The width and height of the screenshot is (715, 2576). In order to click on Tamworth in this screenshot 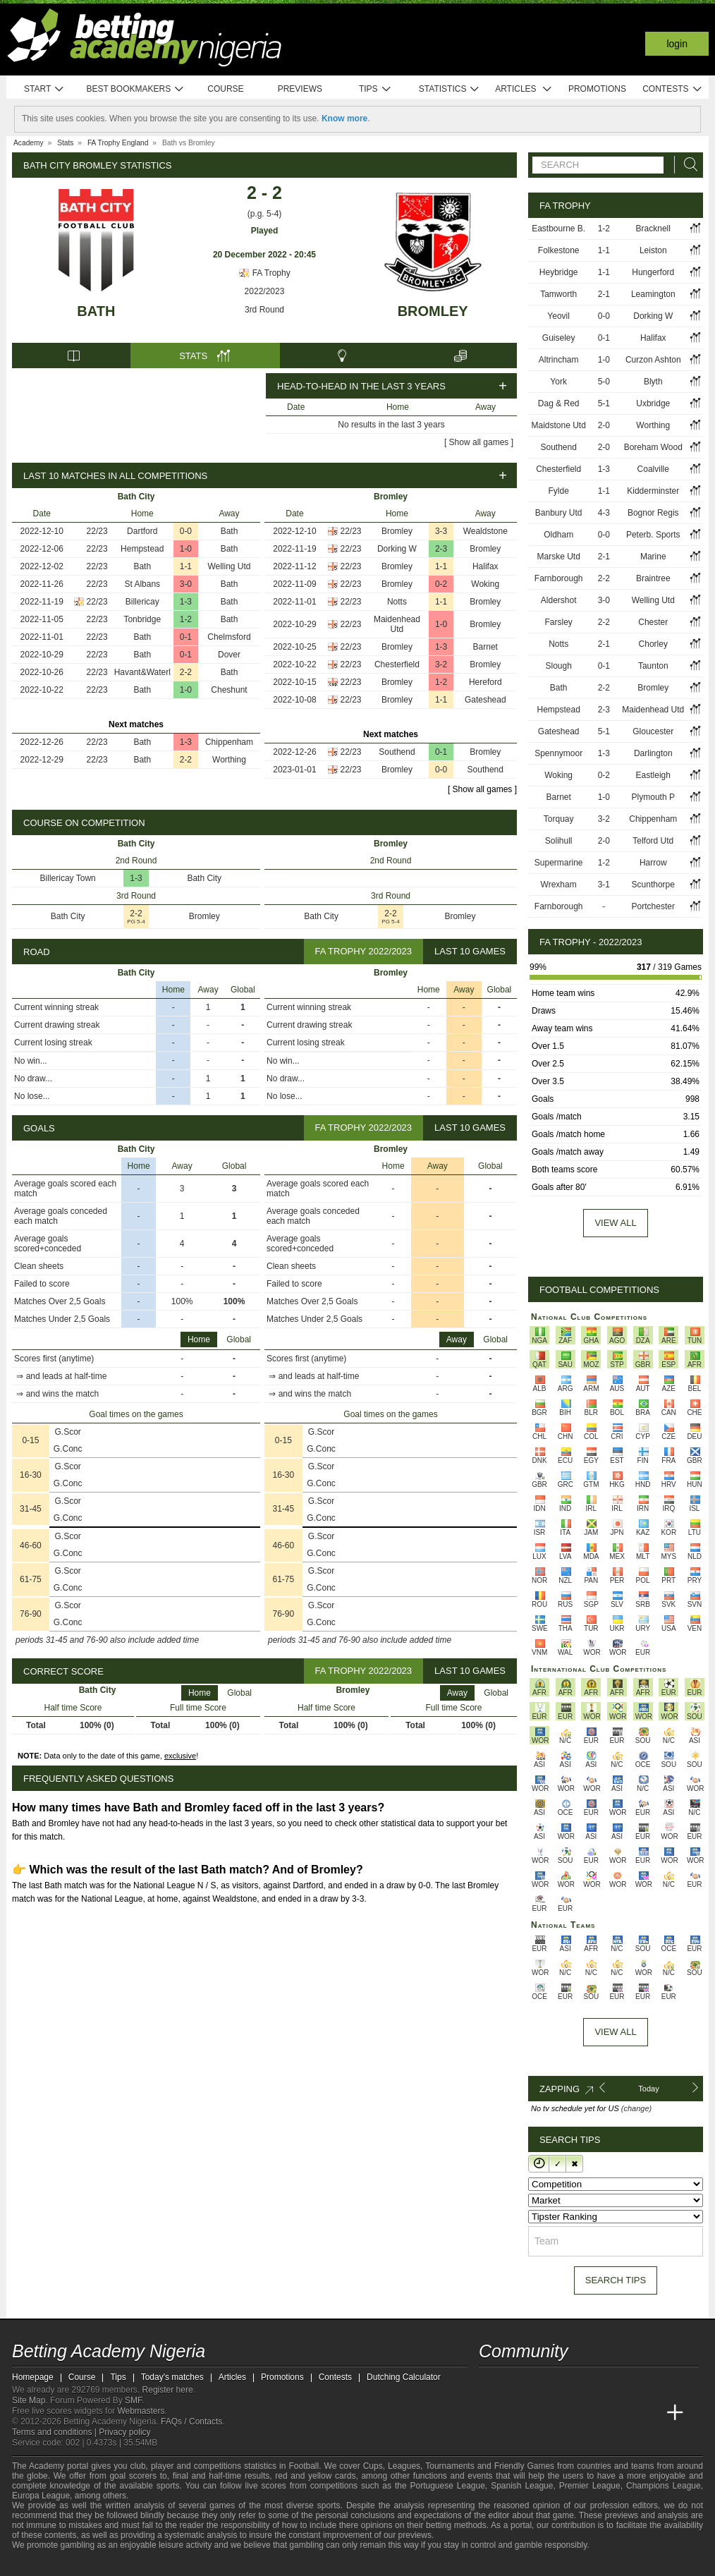, I will do `click(558, 294)`.